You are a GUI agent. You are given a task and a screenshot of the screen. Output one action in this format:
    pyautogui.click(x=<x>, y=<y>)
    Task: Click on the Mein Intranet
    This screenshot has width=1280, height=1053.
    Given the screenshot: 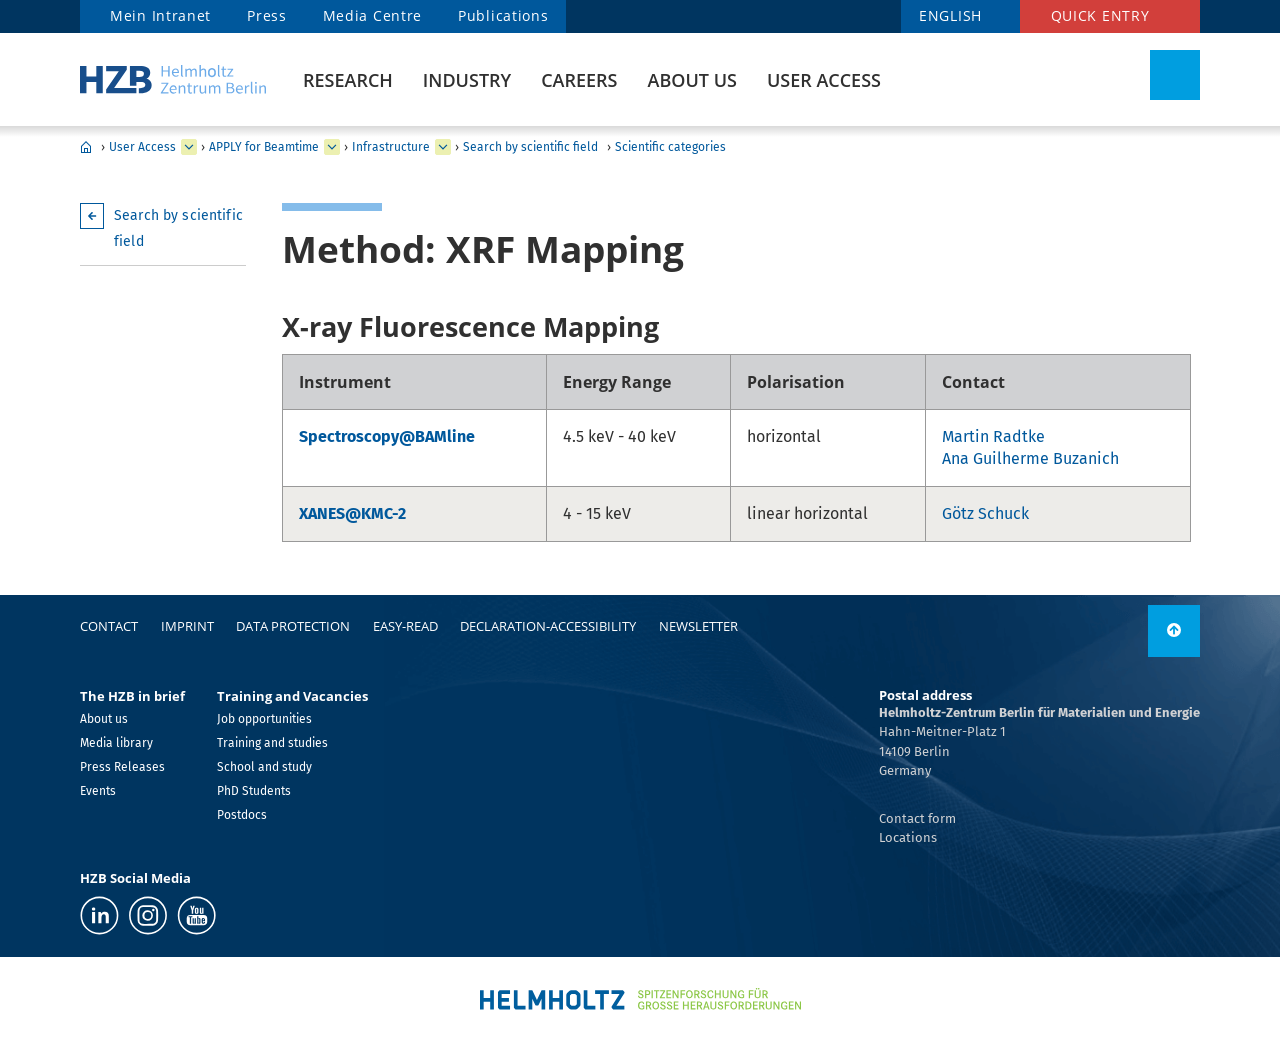 What is the action you would take?
    pyautogui.click(x=160, y=15)
    